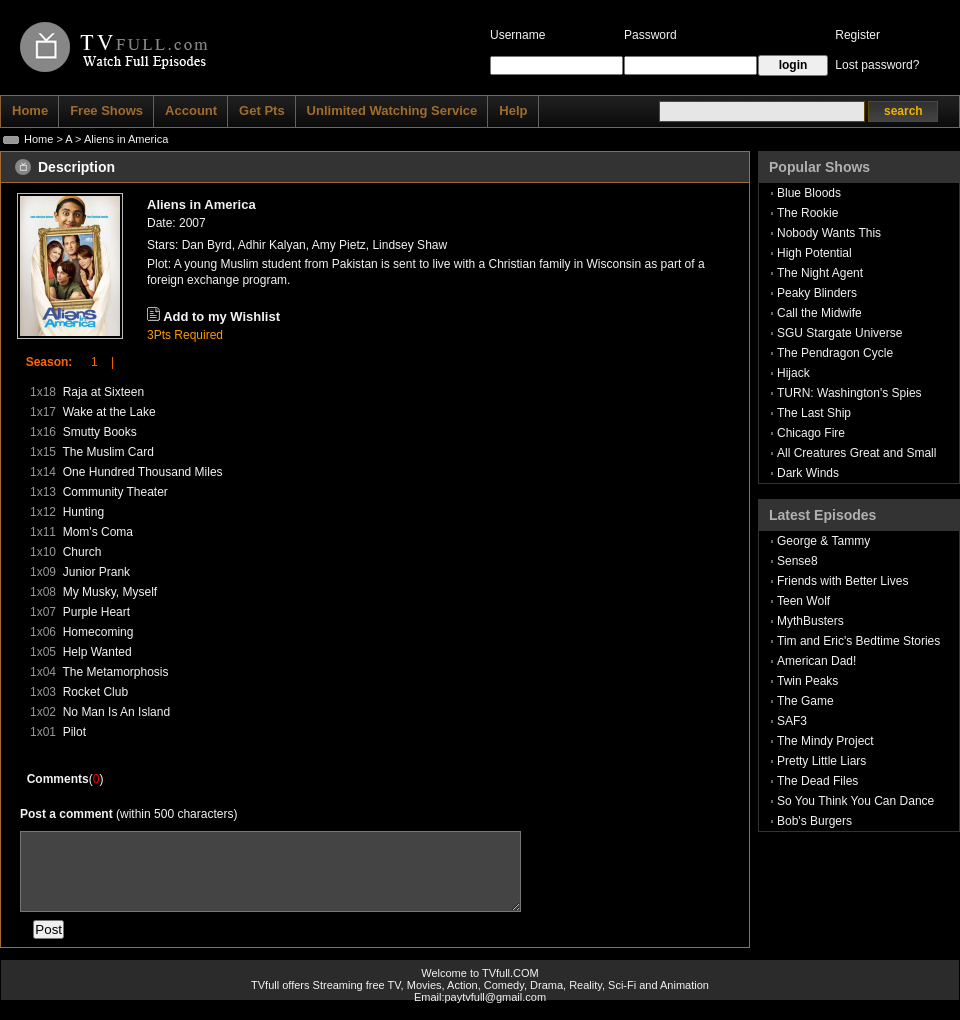 This screenshot has width=960, height=1020. What do you see at coordinates (83, 512) in the screenshot?
I see `Hunting` at bounding box center [83, 512].